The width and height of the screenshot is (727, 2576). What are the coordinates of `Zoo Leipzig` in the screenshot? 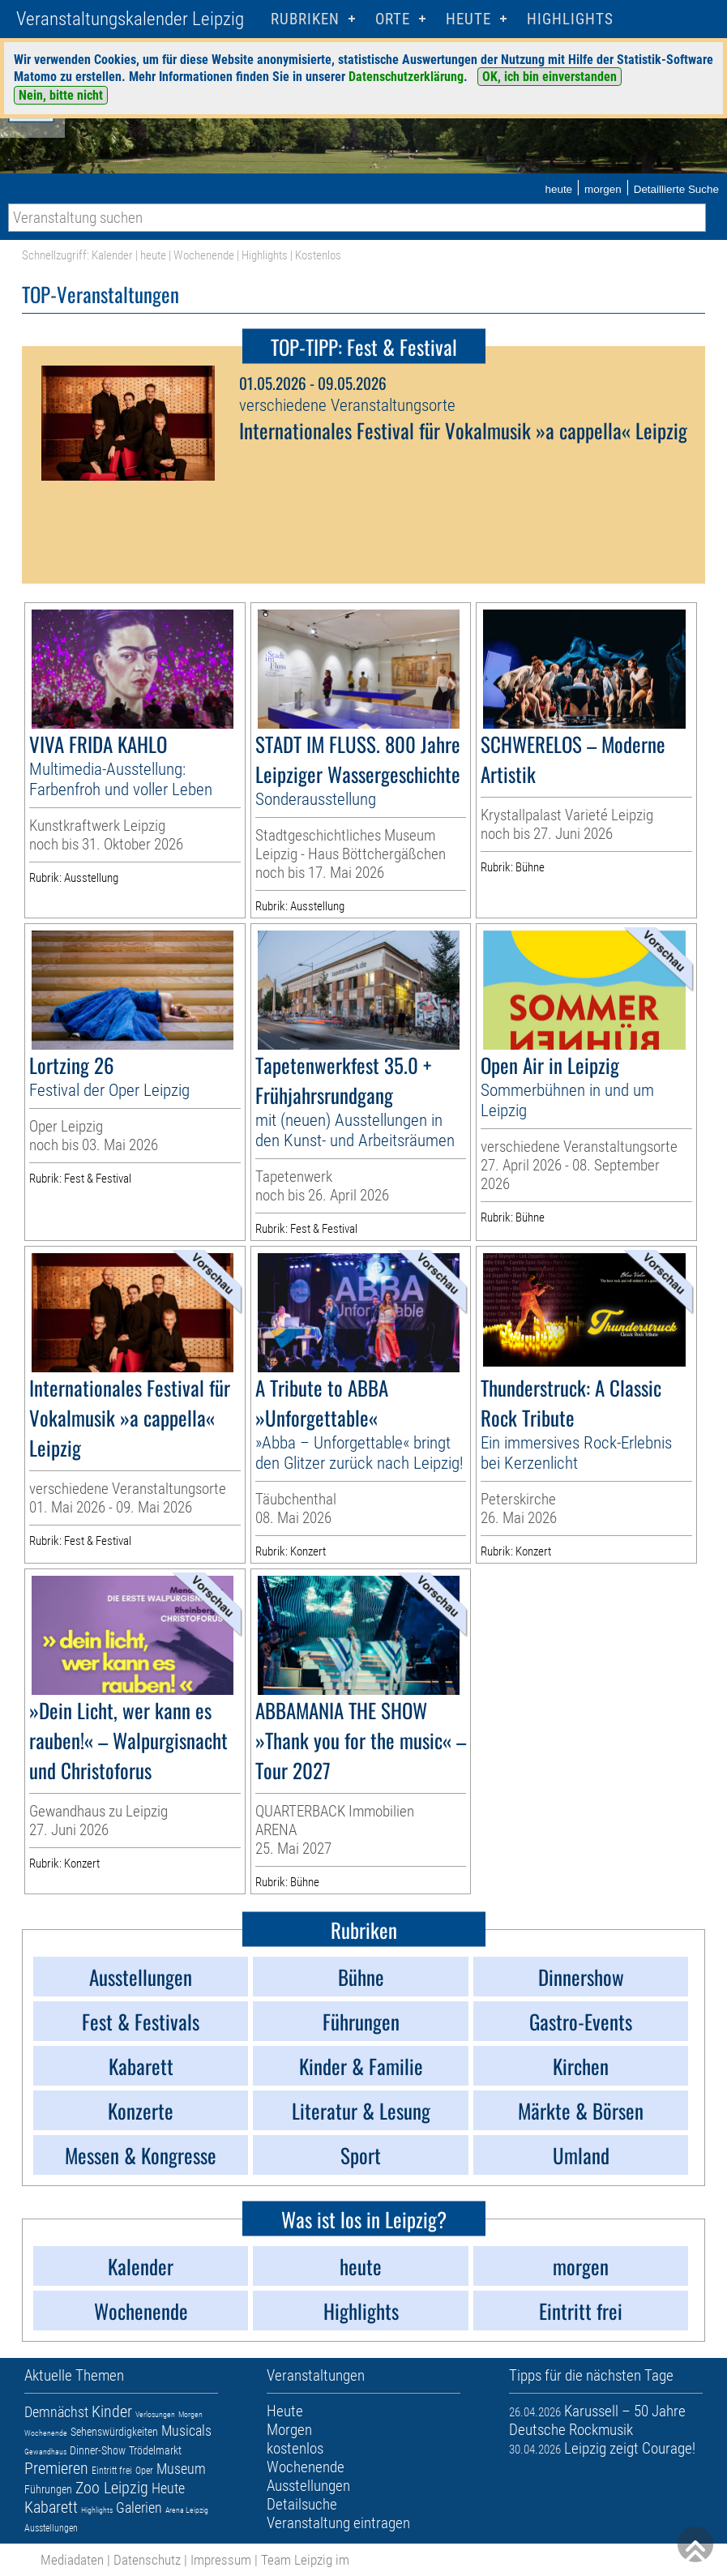 It's located at (111, 2487).